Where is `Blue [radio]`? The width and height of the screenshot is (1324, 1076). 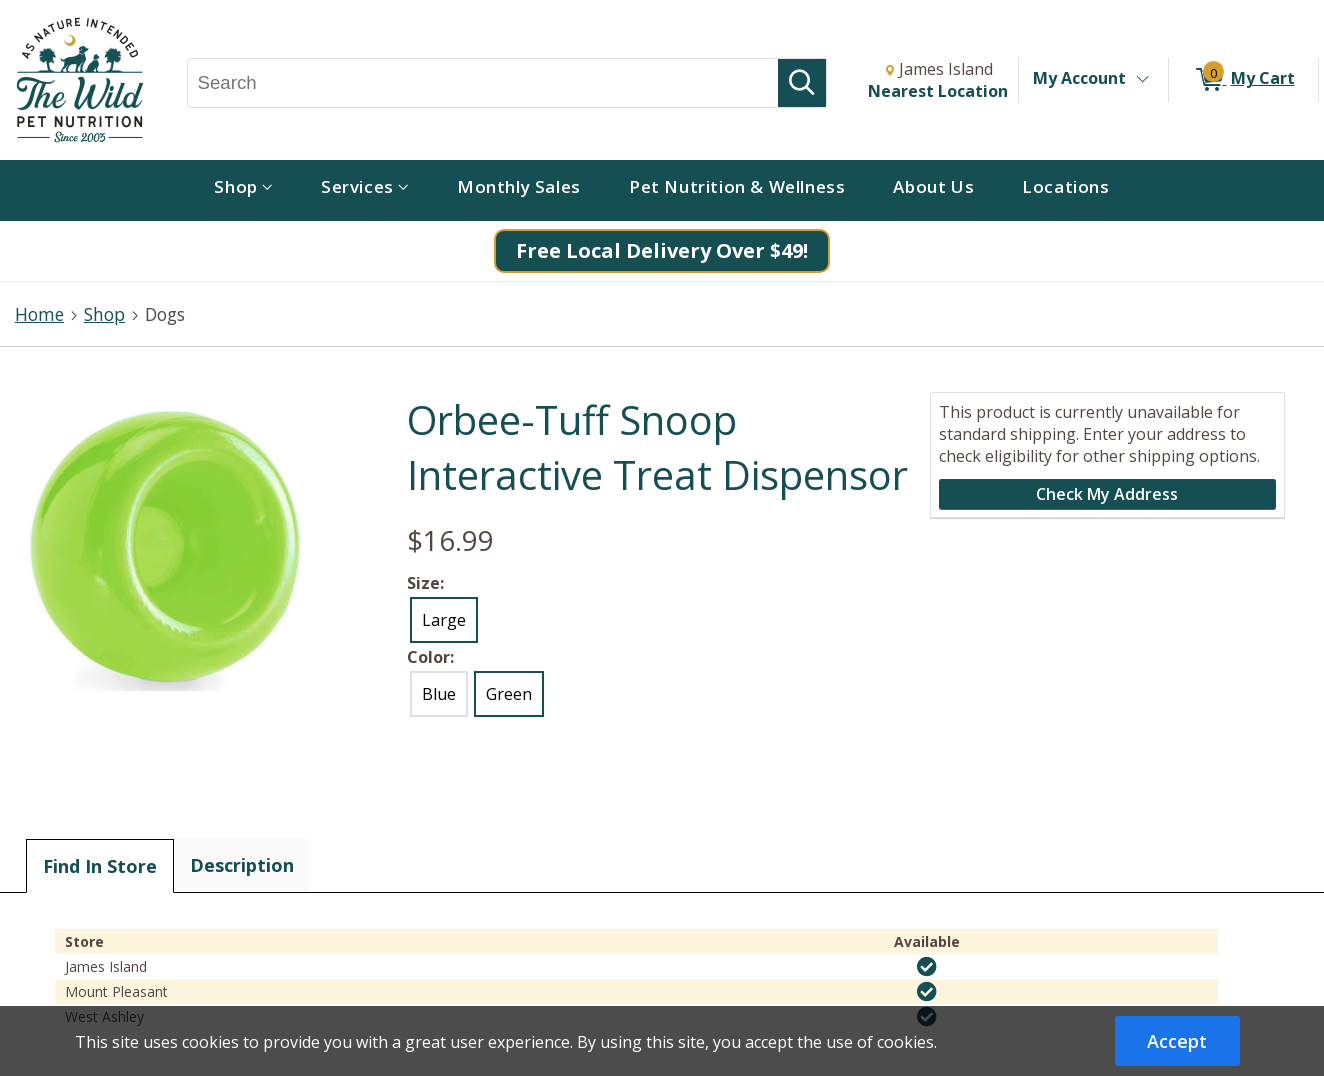
Blue [radio] is located at coordinates (439, 694).